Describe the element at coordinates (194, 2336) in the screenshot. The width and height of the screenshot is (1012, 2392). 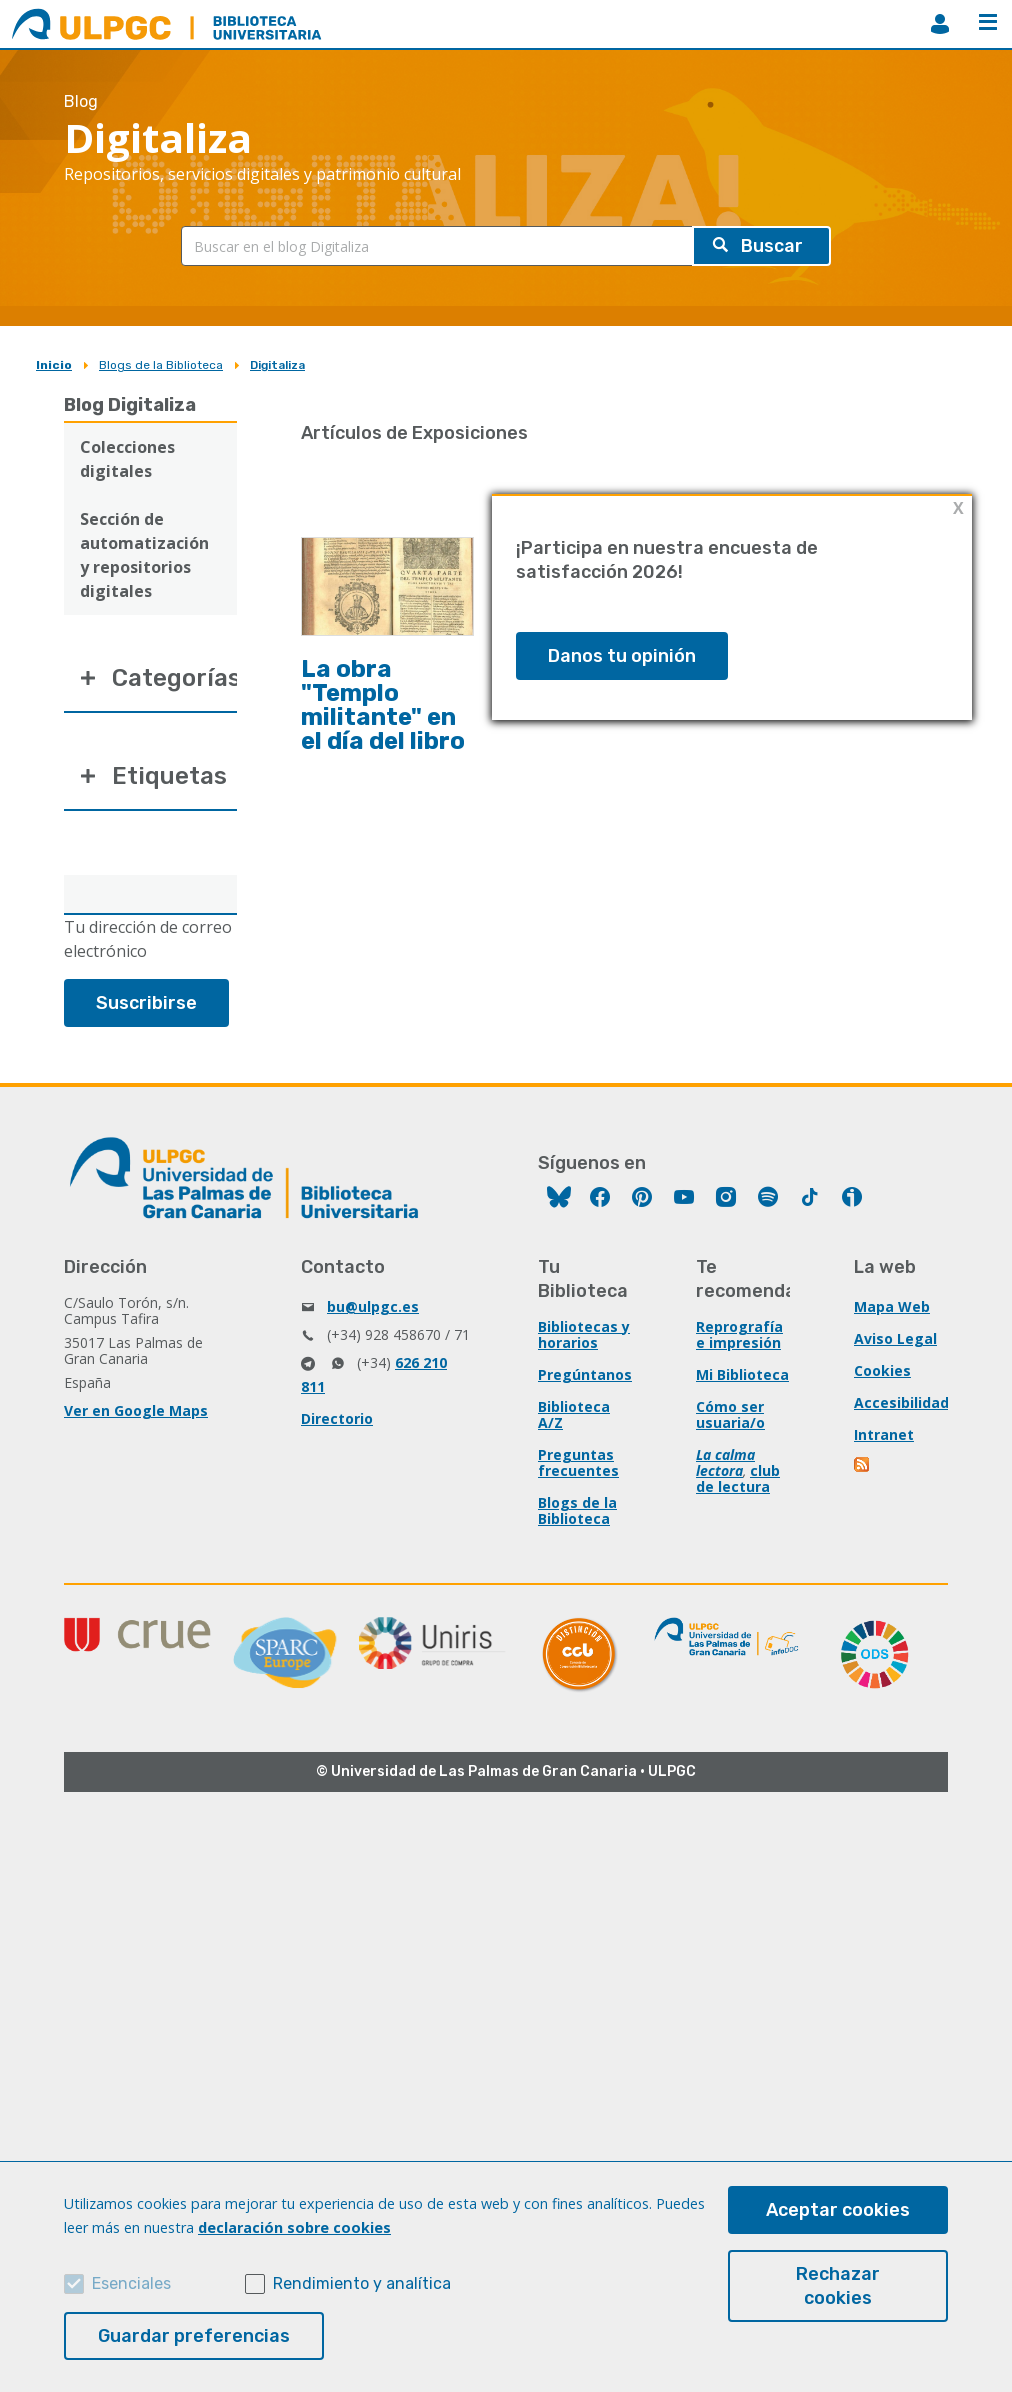
I see `Guardar preferencias` at that location.